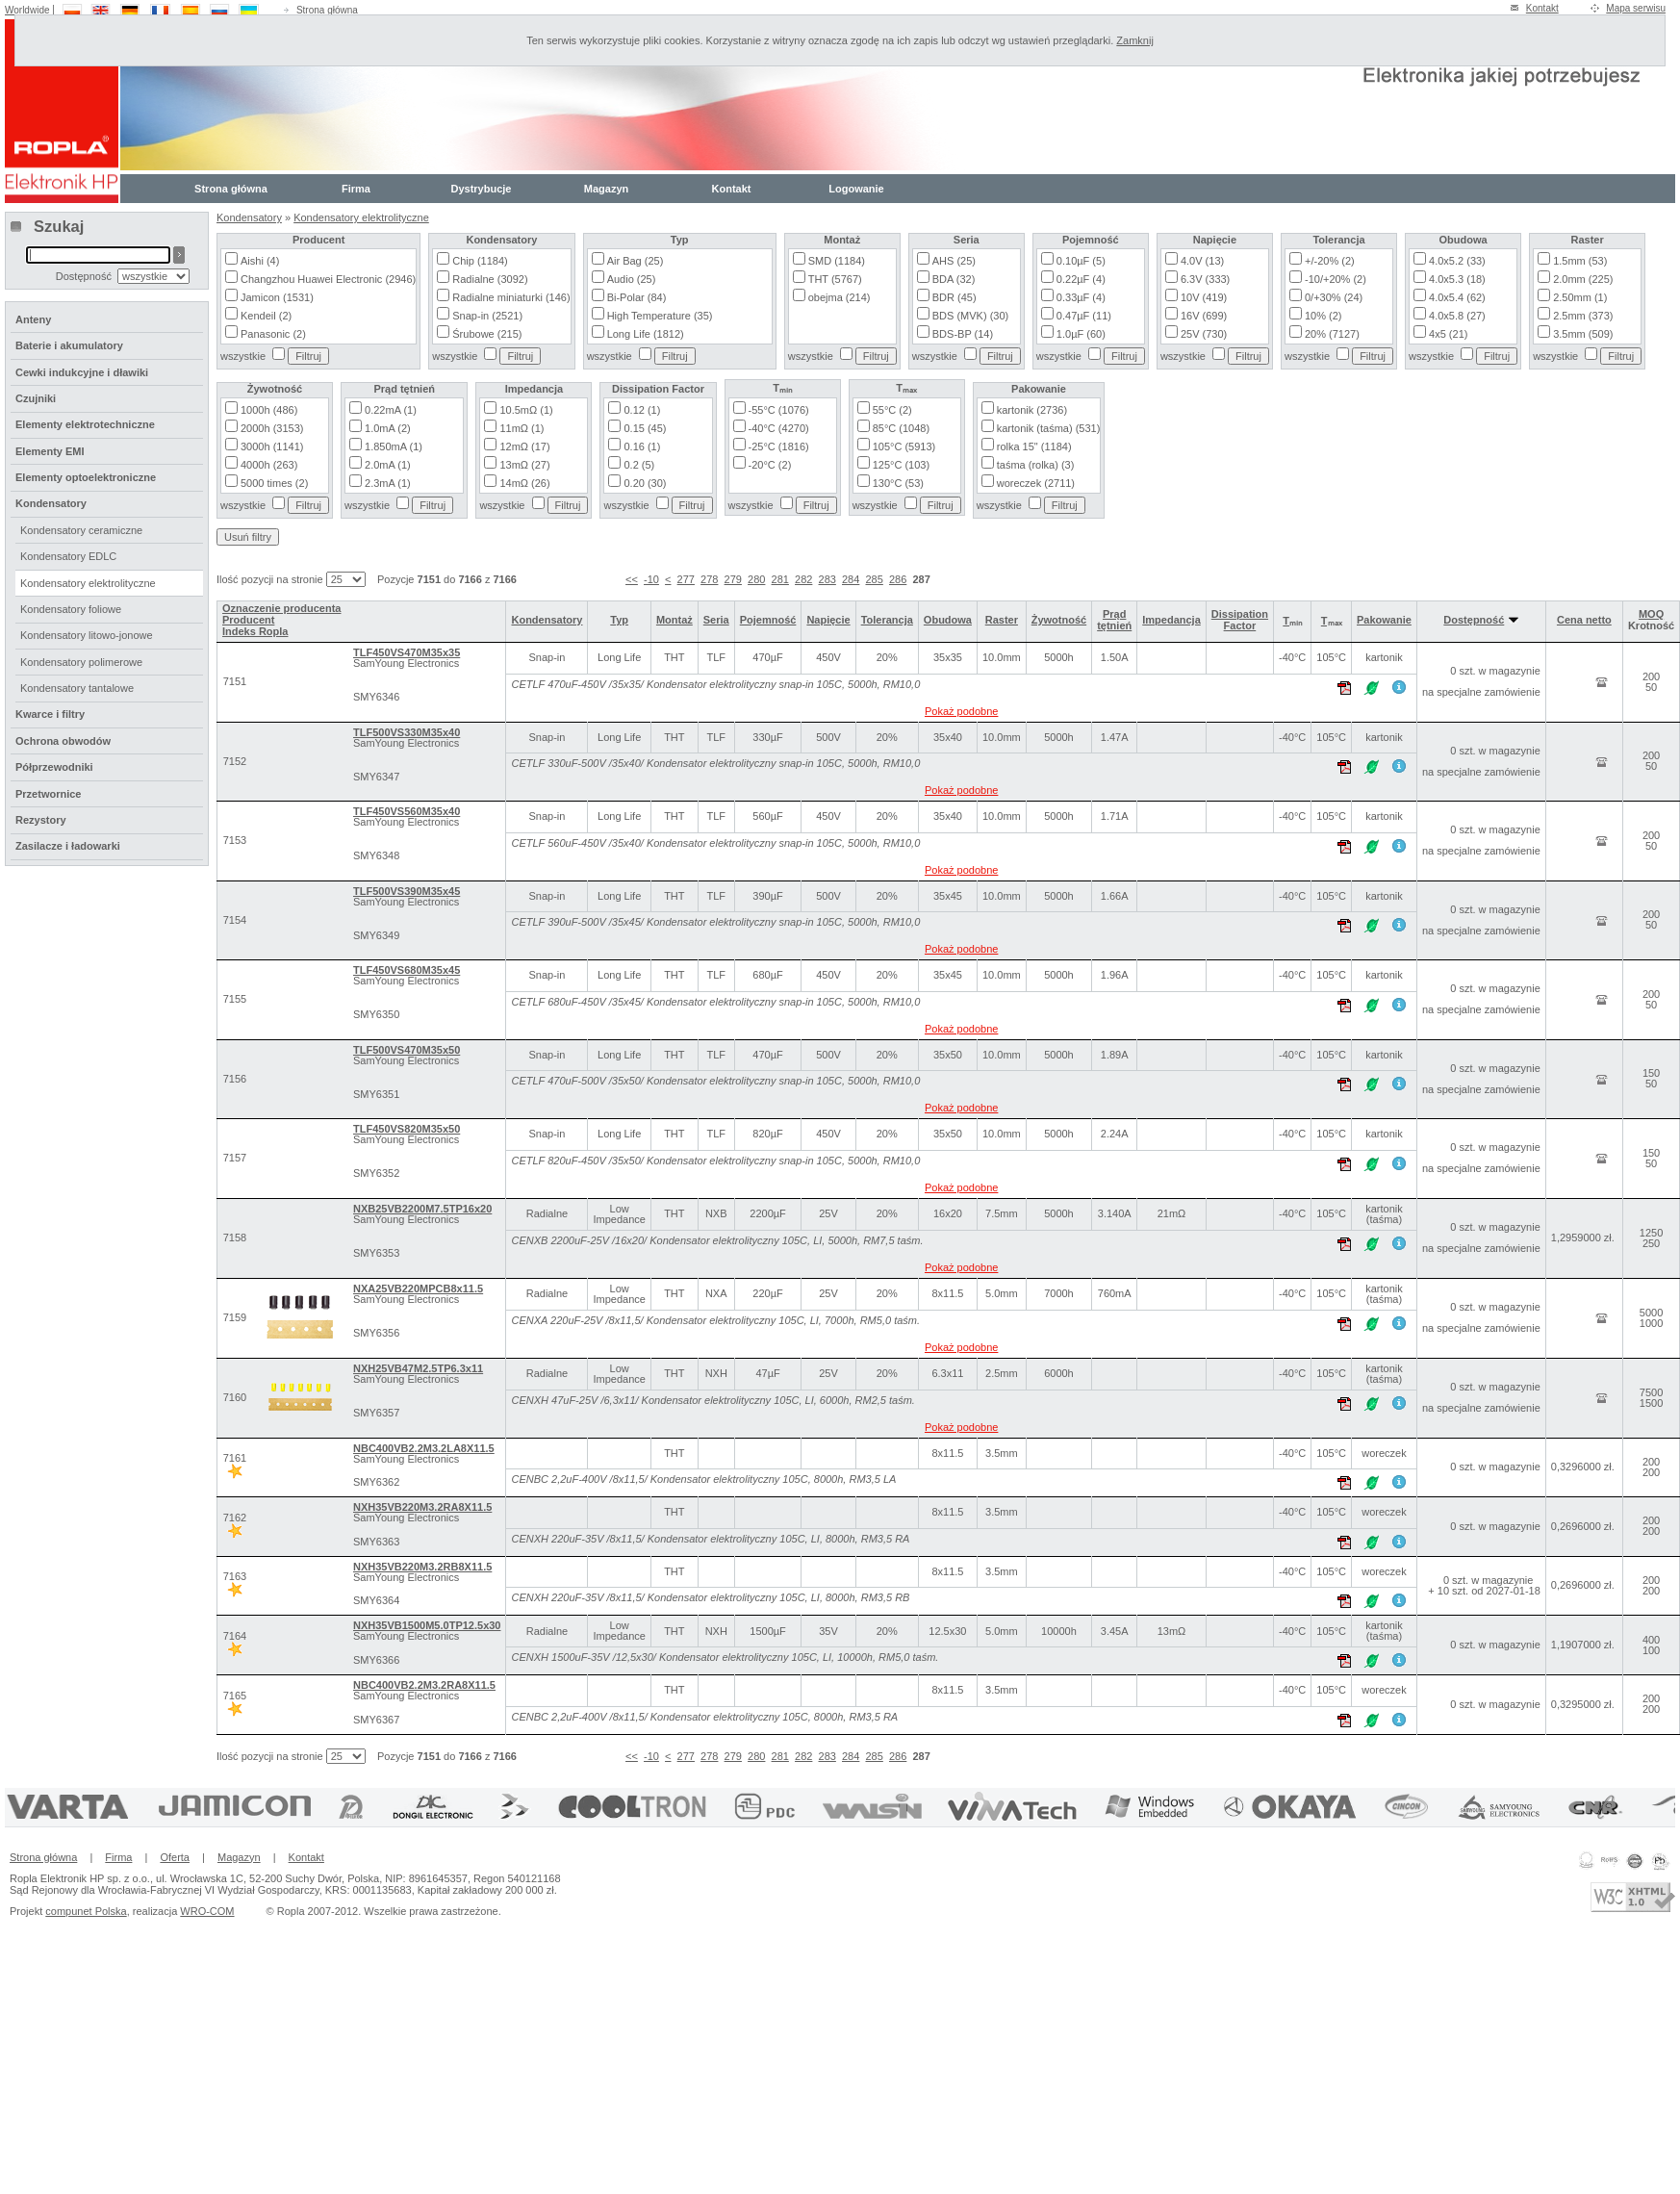 The height and width of the screenshot is (2194, 1680). I want to click on Pokaż podobne, so click(961, 711).